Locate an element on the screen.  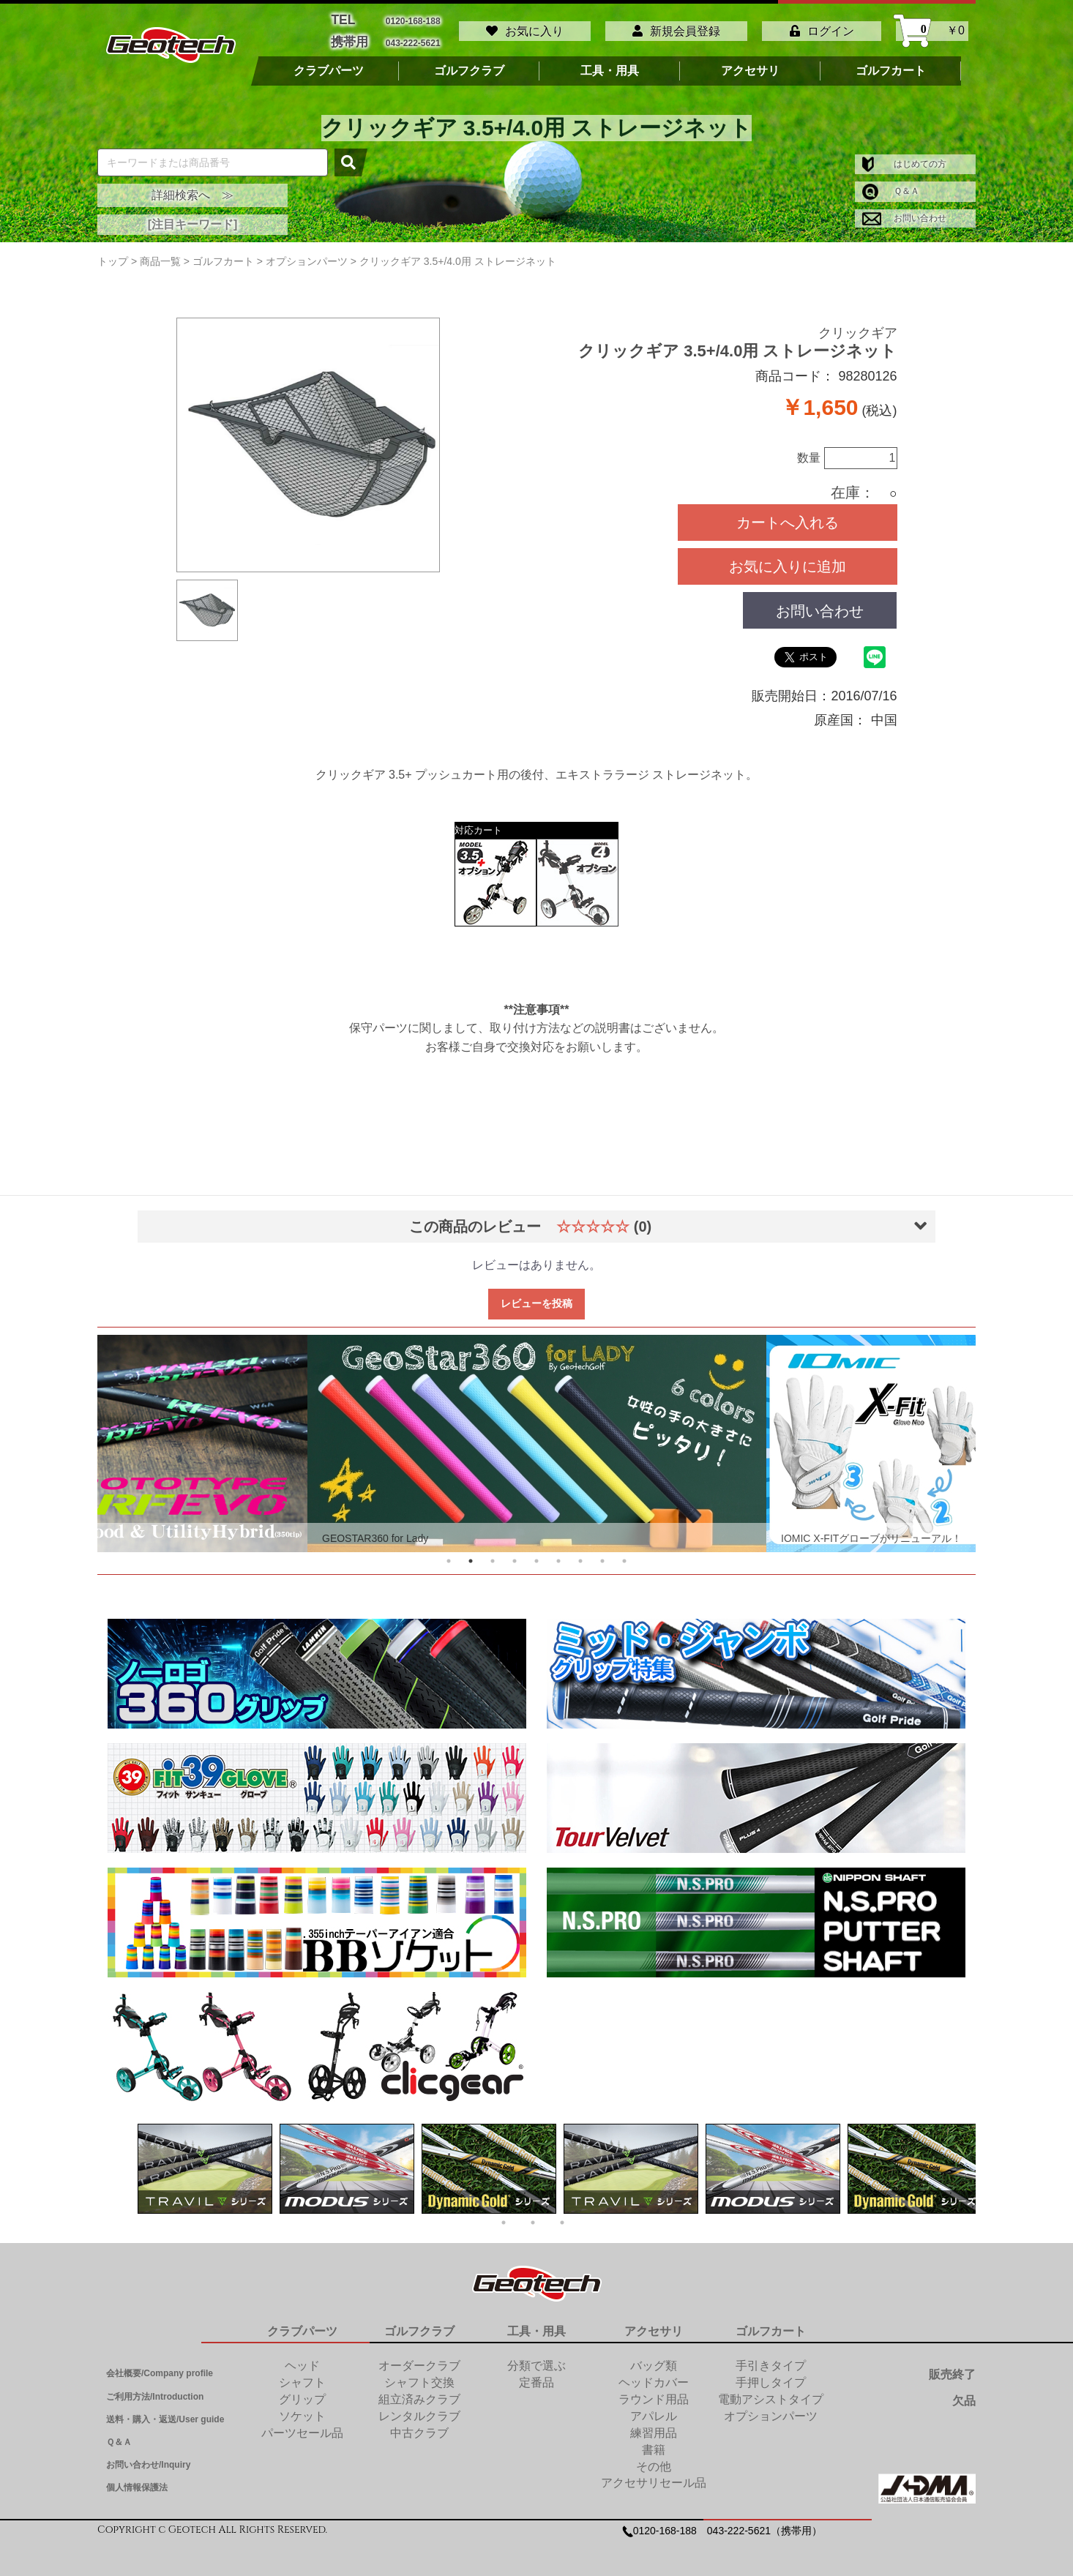
7 [tab] is located at coordinates (580, 1553).